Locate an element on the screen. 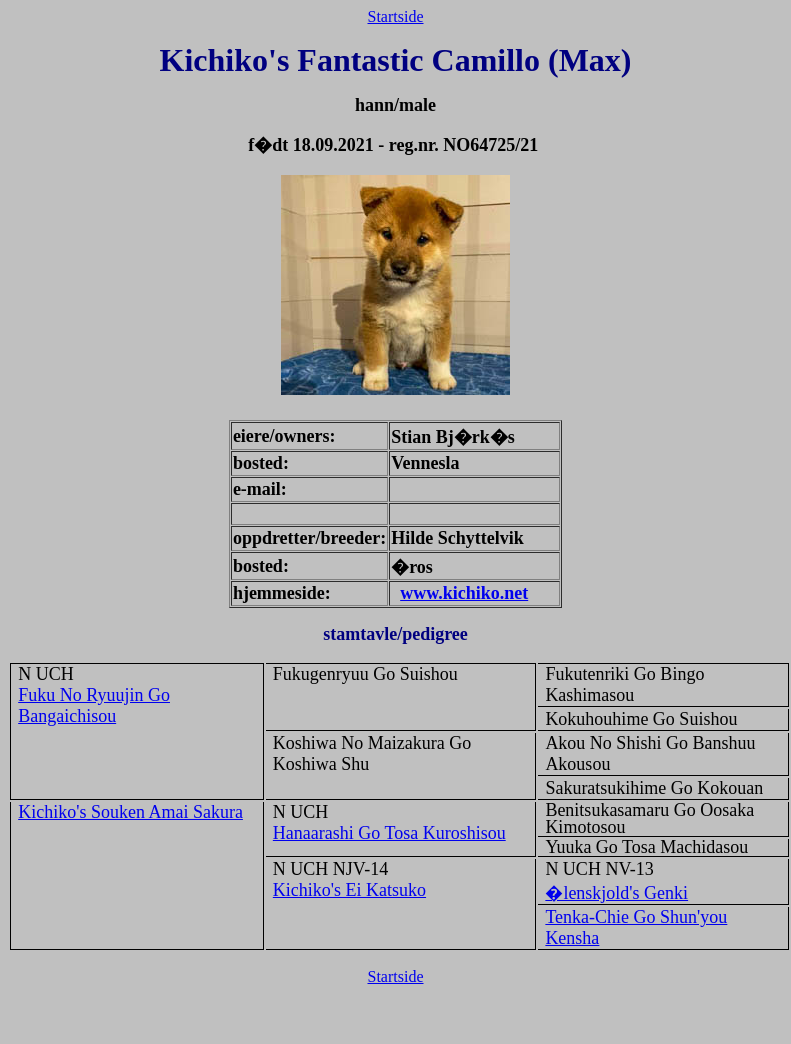  Startside is located at coordinates (396, 16).